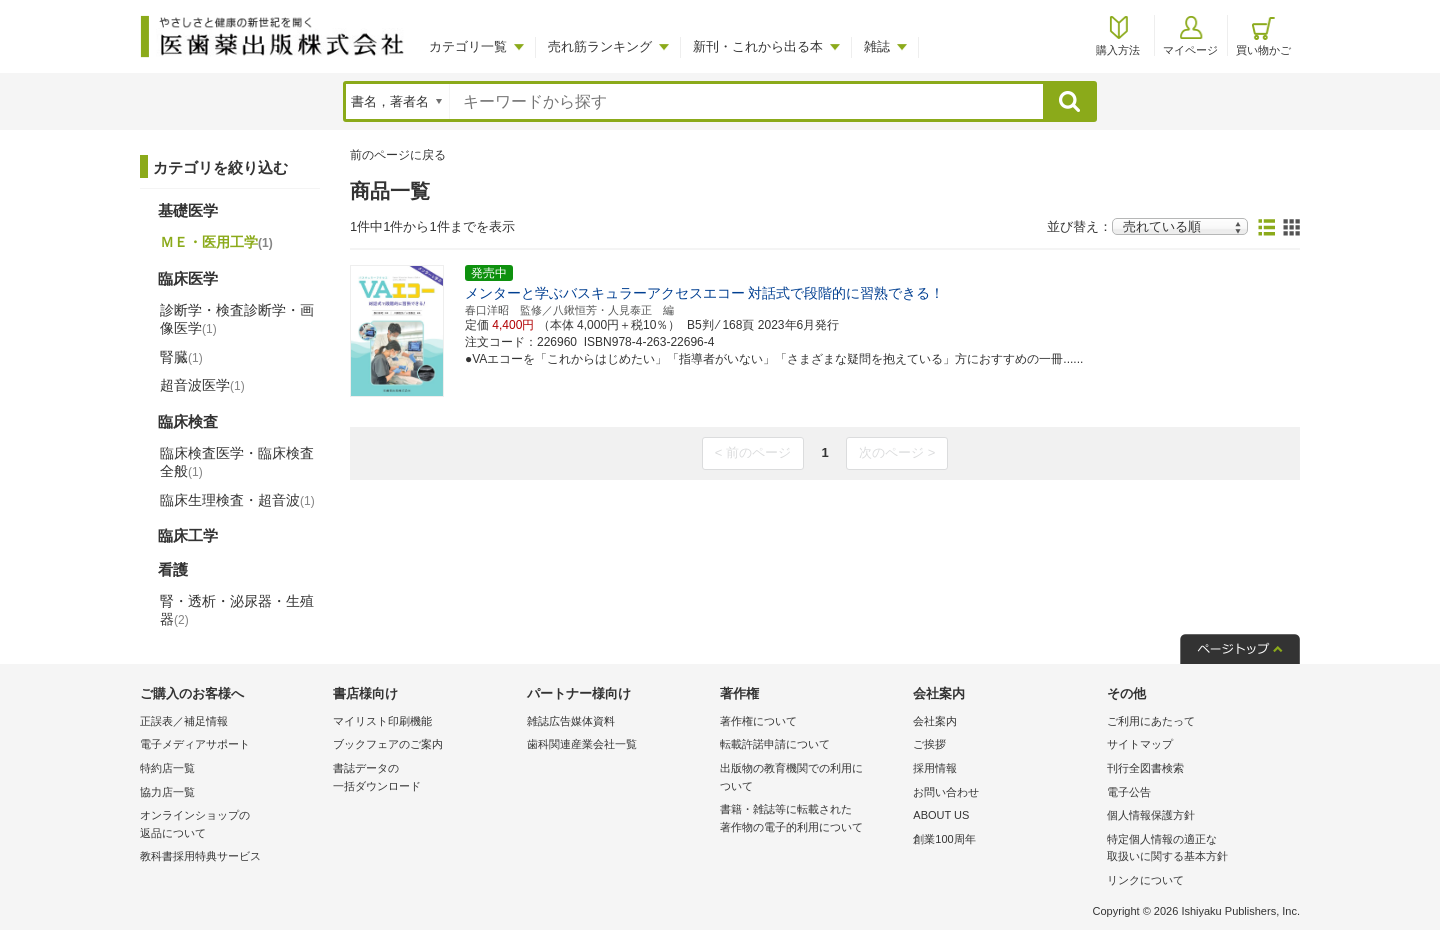 The width and height of the screenshot is (1440, 930). I want to click on 教科書採用特典サービス, so click(200, 856).